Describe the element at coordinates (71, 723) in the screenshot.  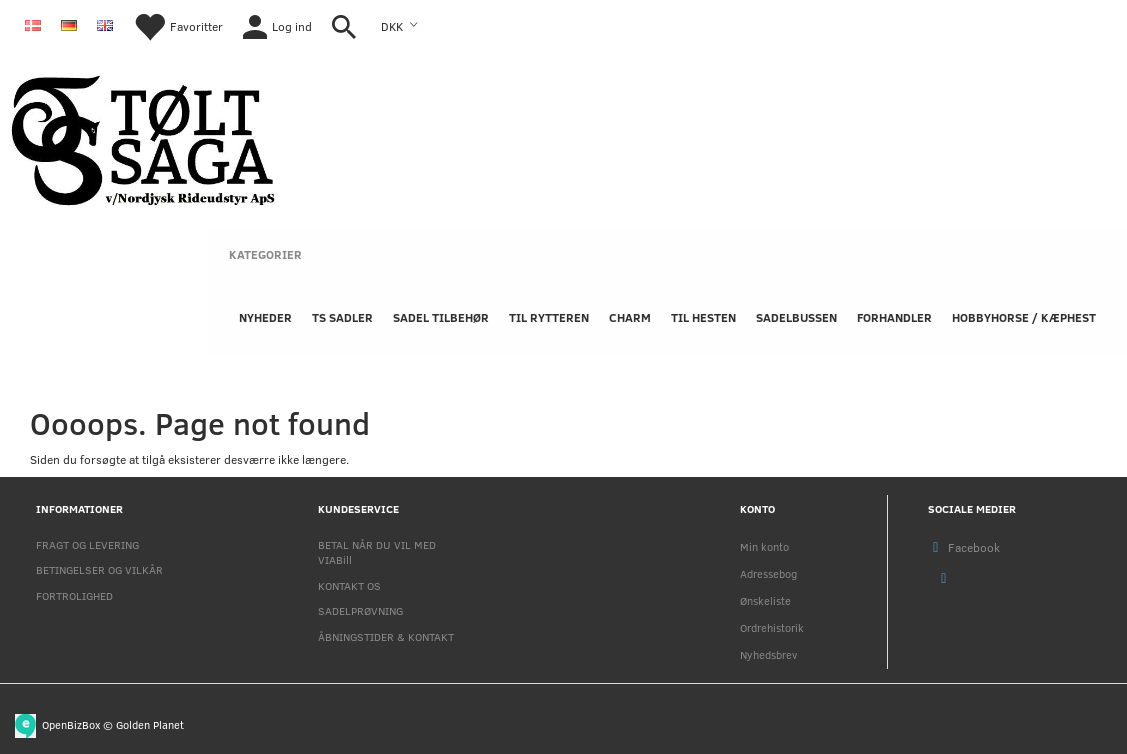
I see `OpenBizBox` at that location.